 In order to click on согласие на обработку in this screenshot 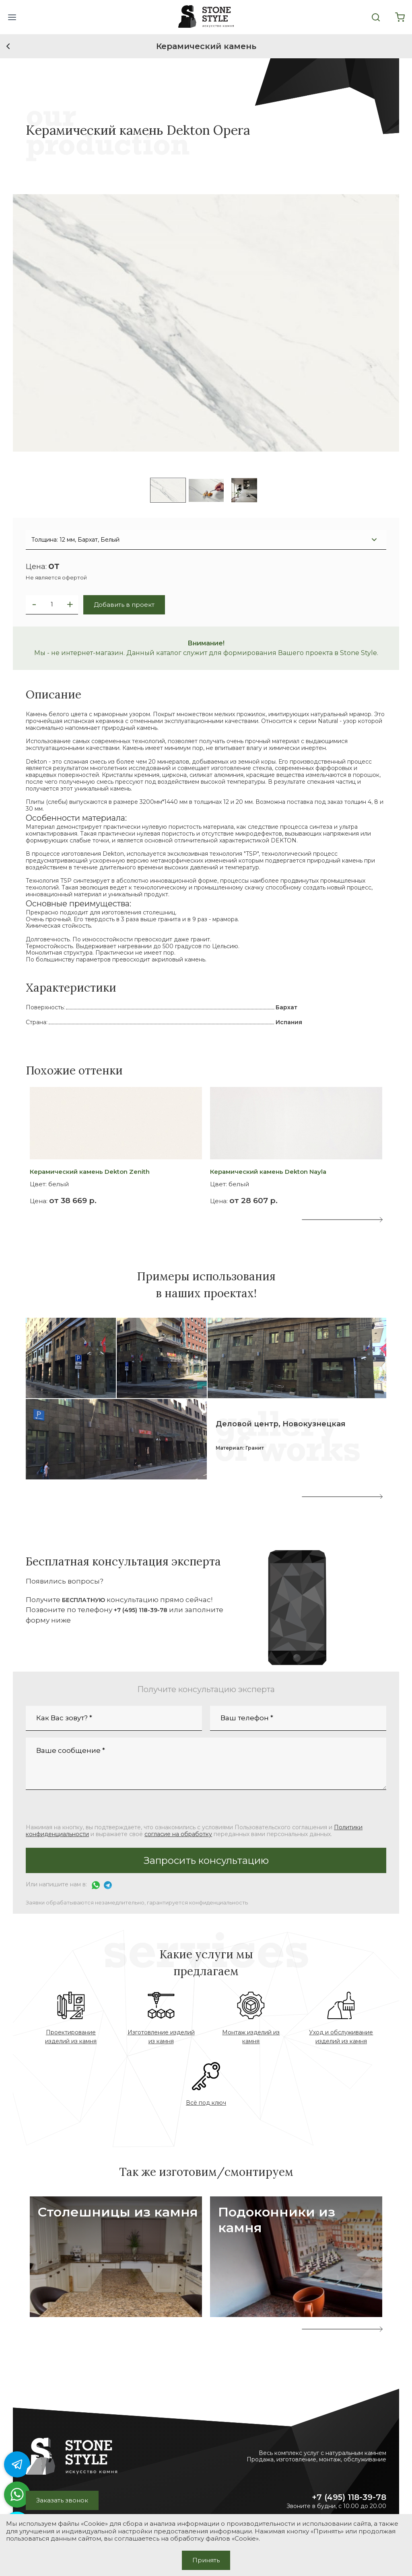, I will do `click(178, 1834)`.